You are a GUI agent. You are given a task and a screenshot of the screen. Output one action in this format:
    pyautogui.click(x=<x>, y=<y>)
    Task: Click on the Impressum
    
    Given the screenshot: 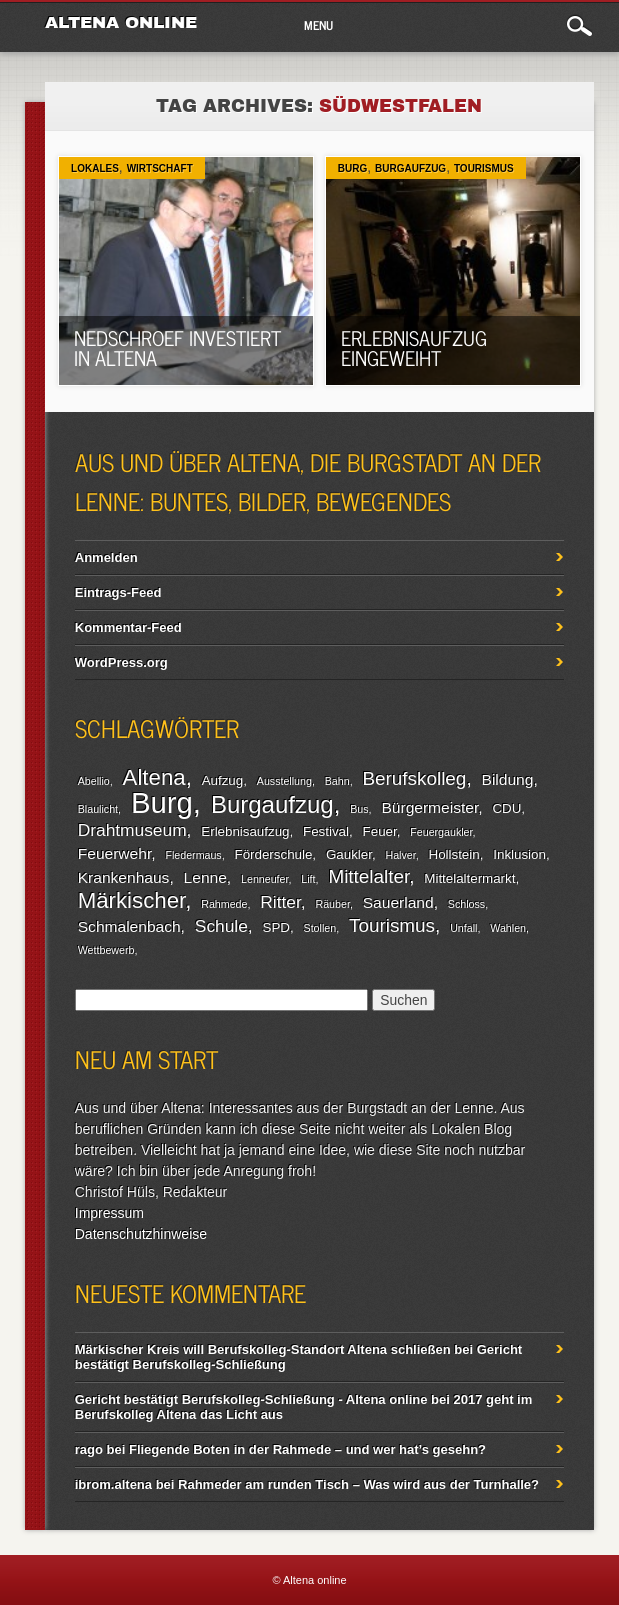 What is the action you would take?
    pyautogui.click(x=109, y=1213)
    